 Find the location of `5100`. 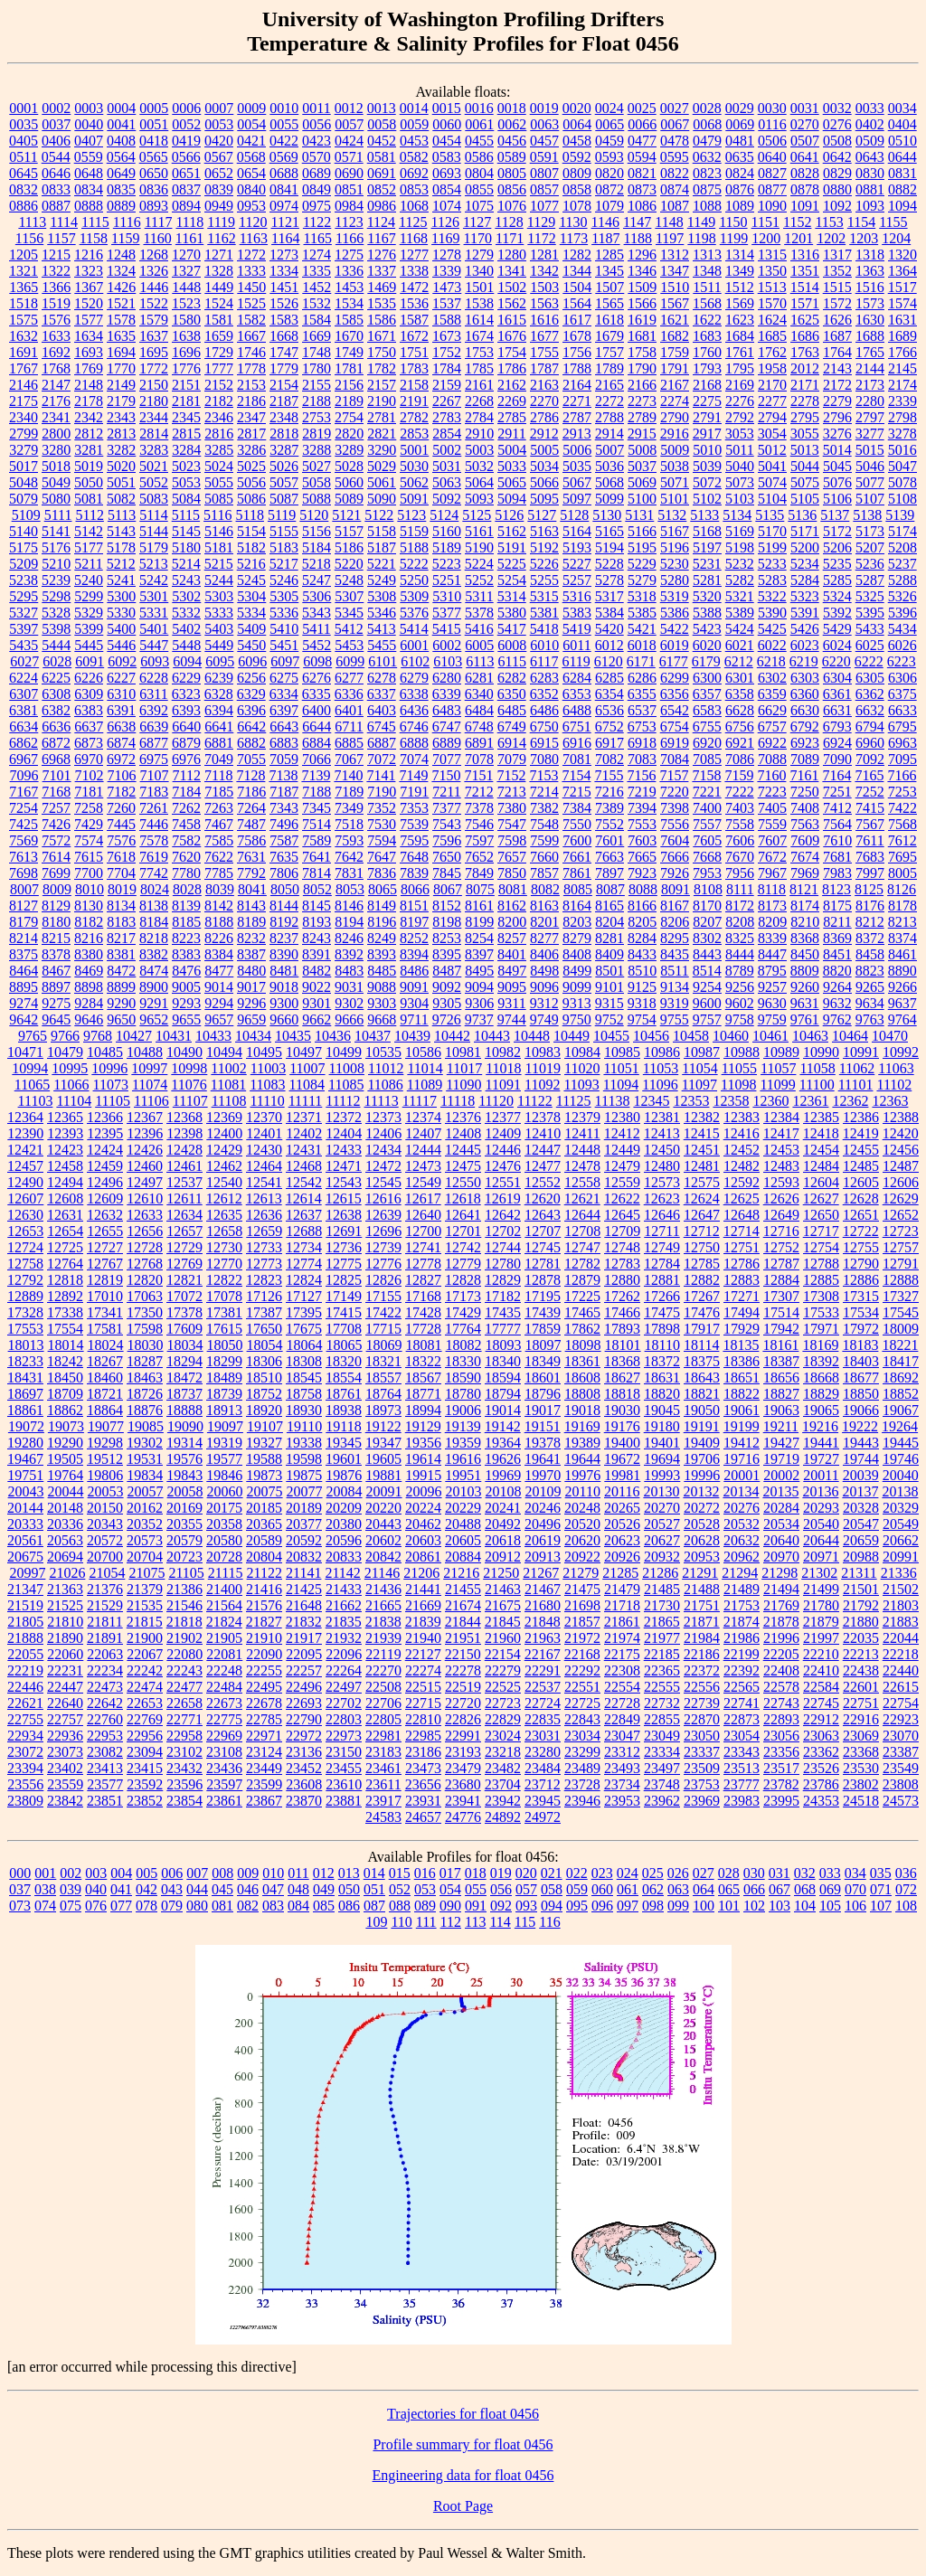

5100 is located at coordinates (642, 498).